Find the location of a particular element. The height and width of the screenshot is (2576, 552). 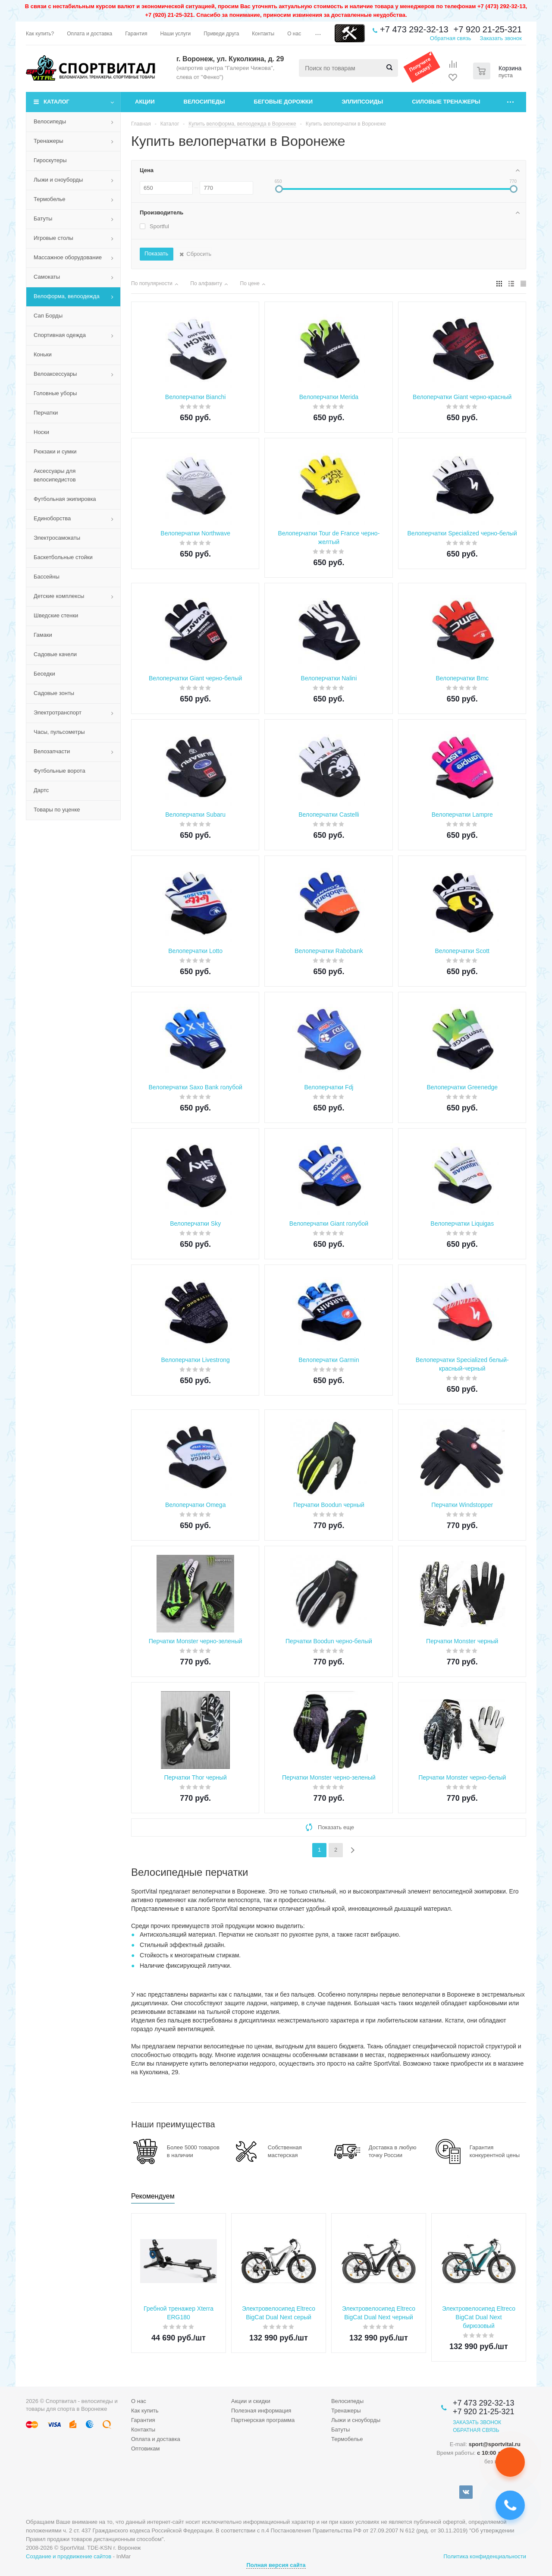

Оплата и доставка is located at coordinates (155, 2439).